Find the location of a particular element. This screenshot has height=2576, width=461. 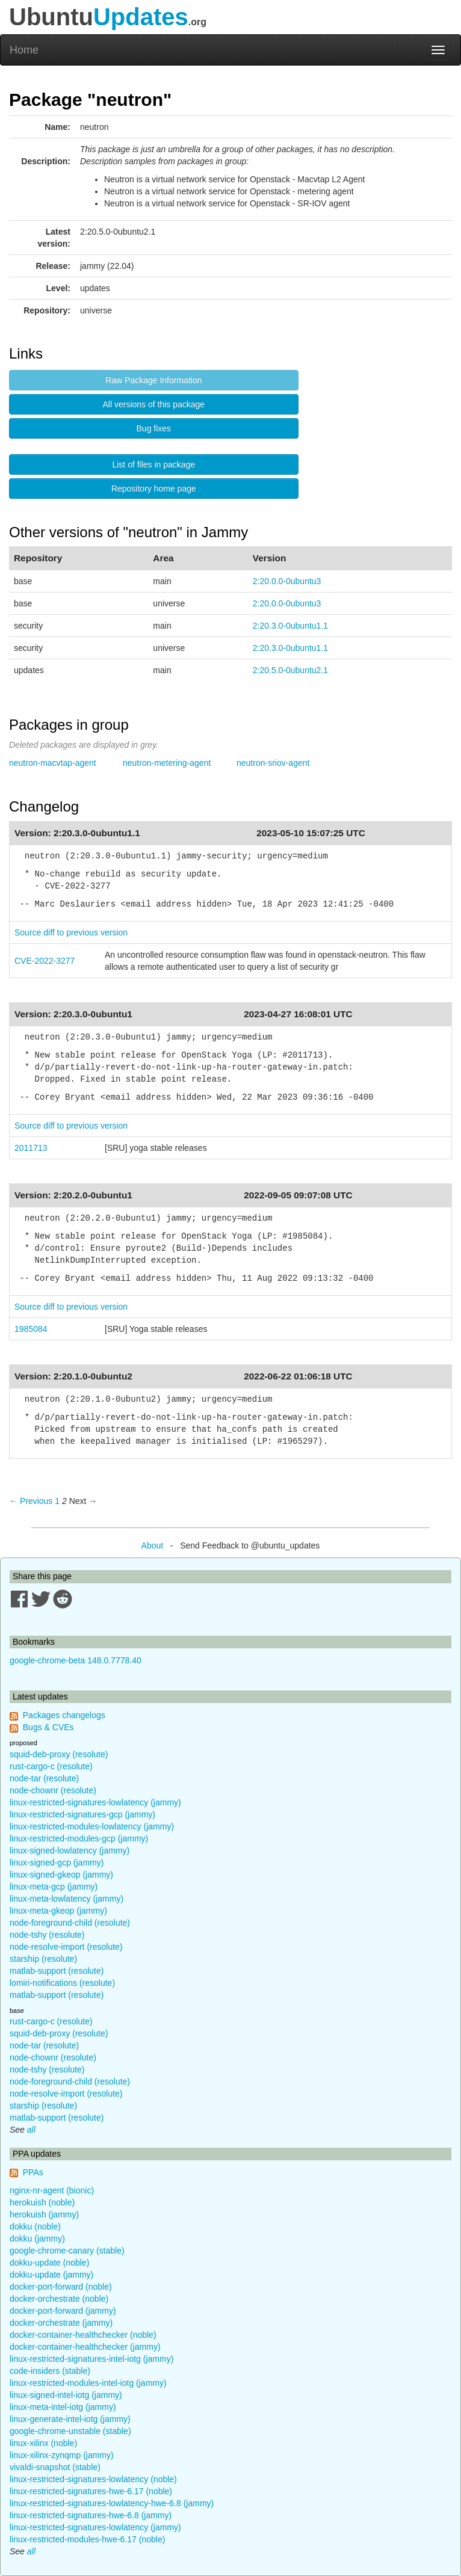

neutron-sriov-agent is located at coordinates (273, 763).